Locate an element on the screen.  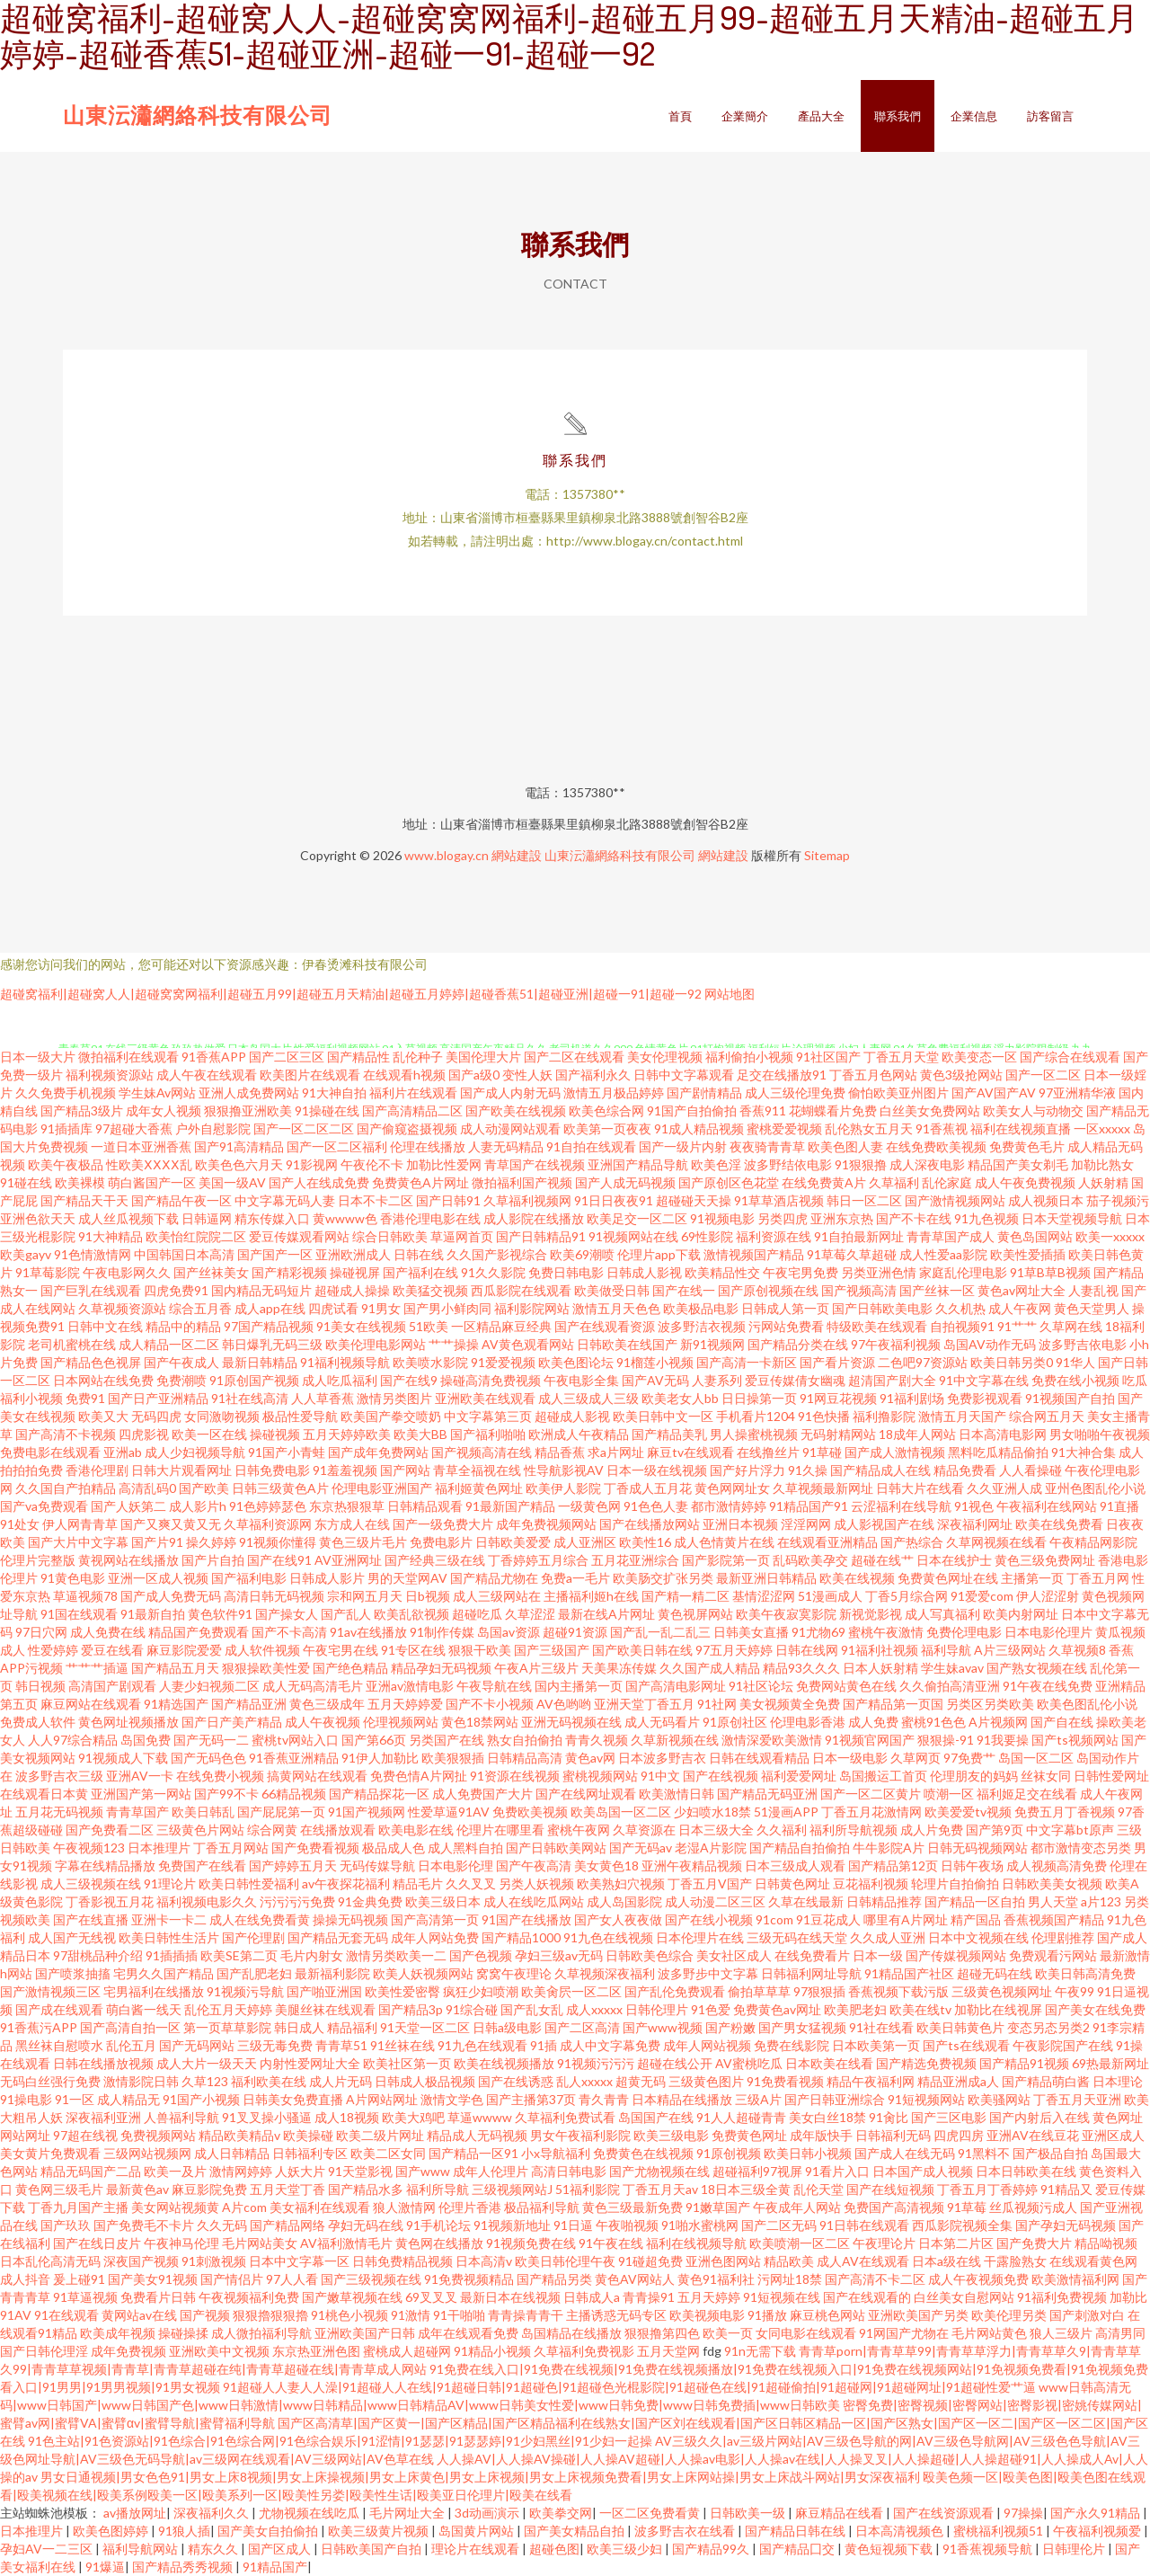
亚洲一区成人视频 is located at coordinates (158, 1578).